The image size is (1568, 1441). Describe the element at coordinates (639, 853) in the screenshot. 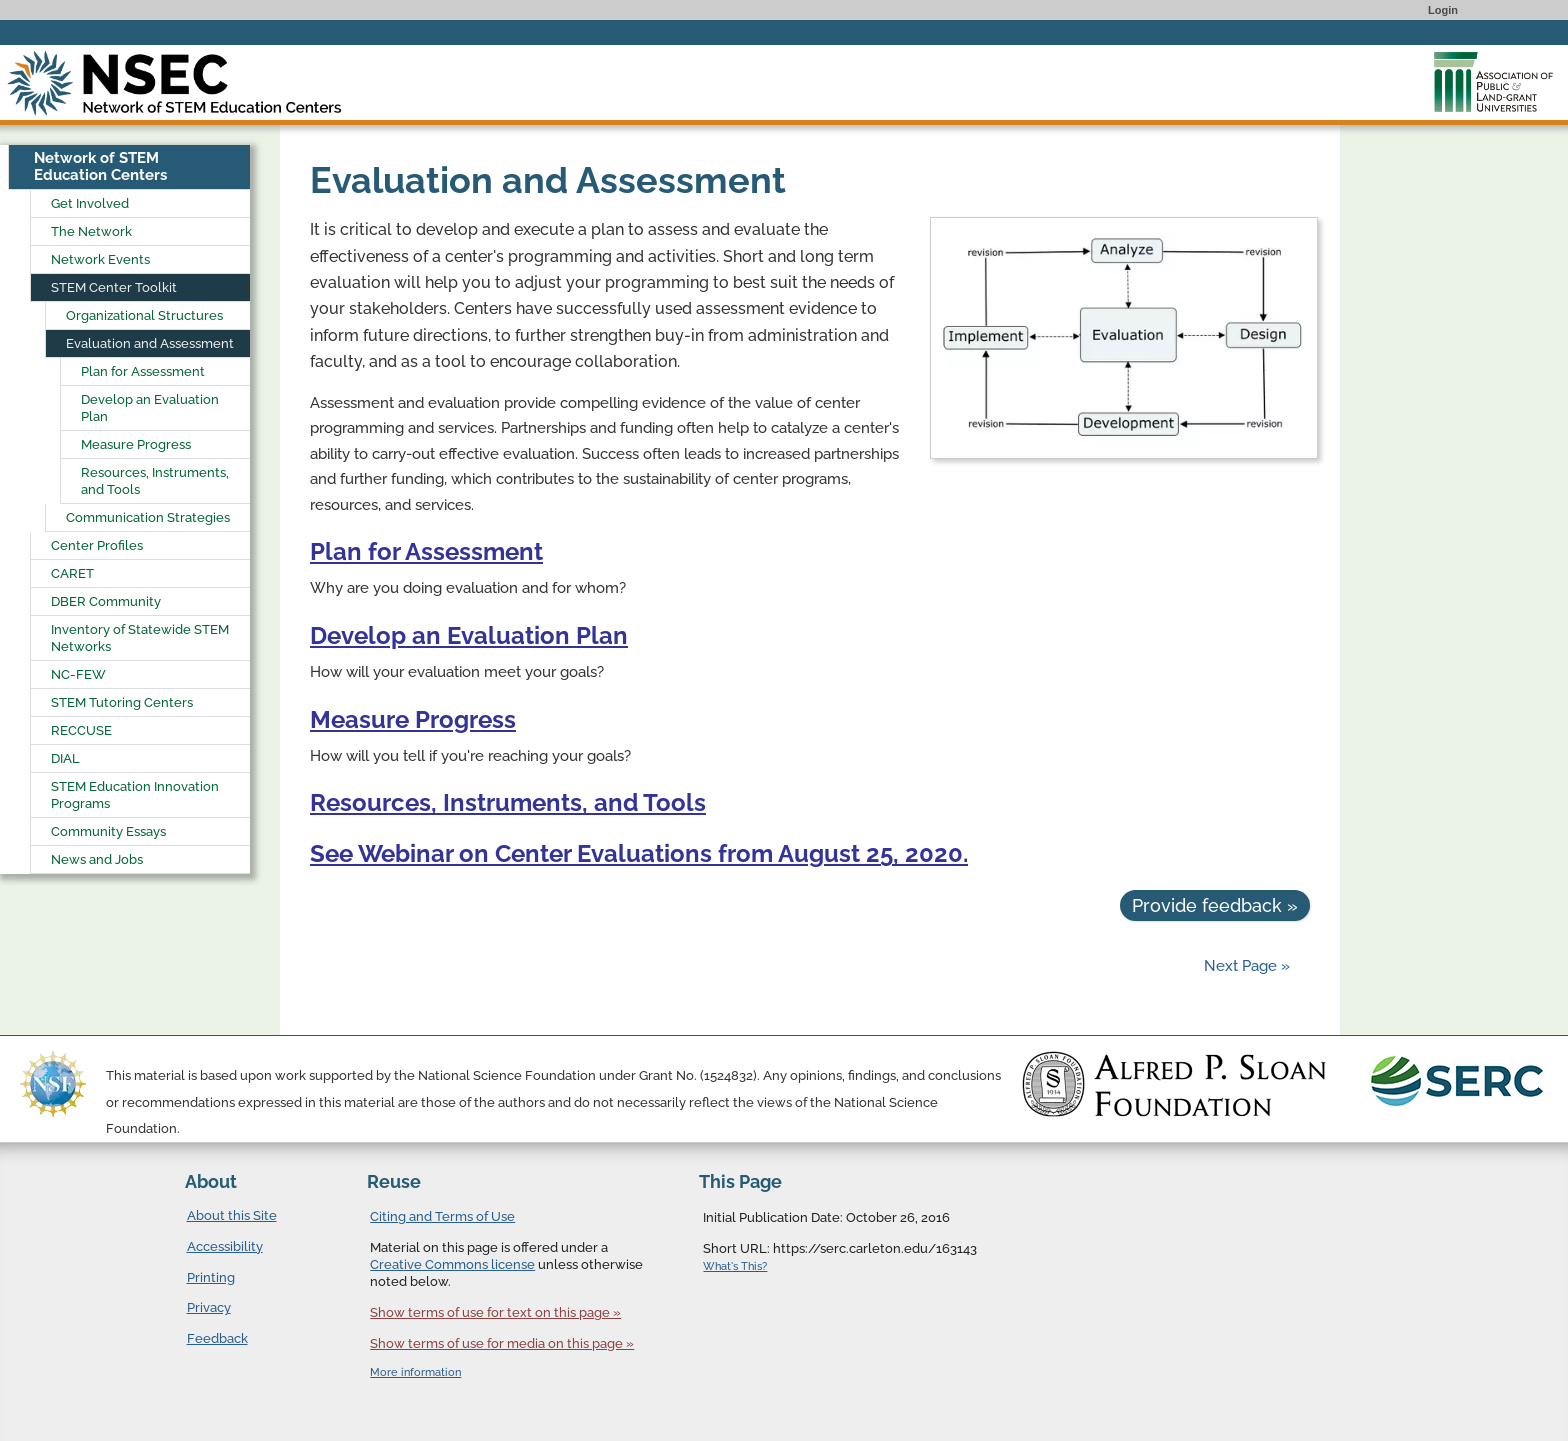

I see `See Webinar on Center Evaluations from August 25, 2020.` at that location.